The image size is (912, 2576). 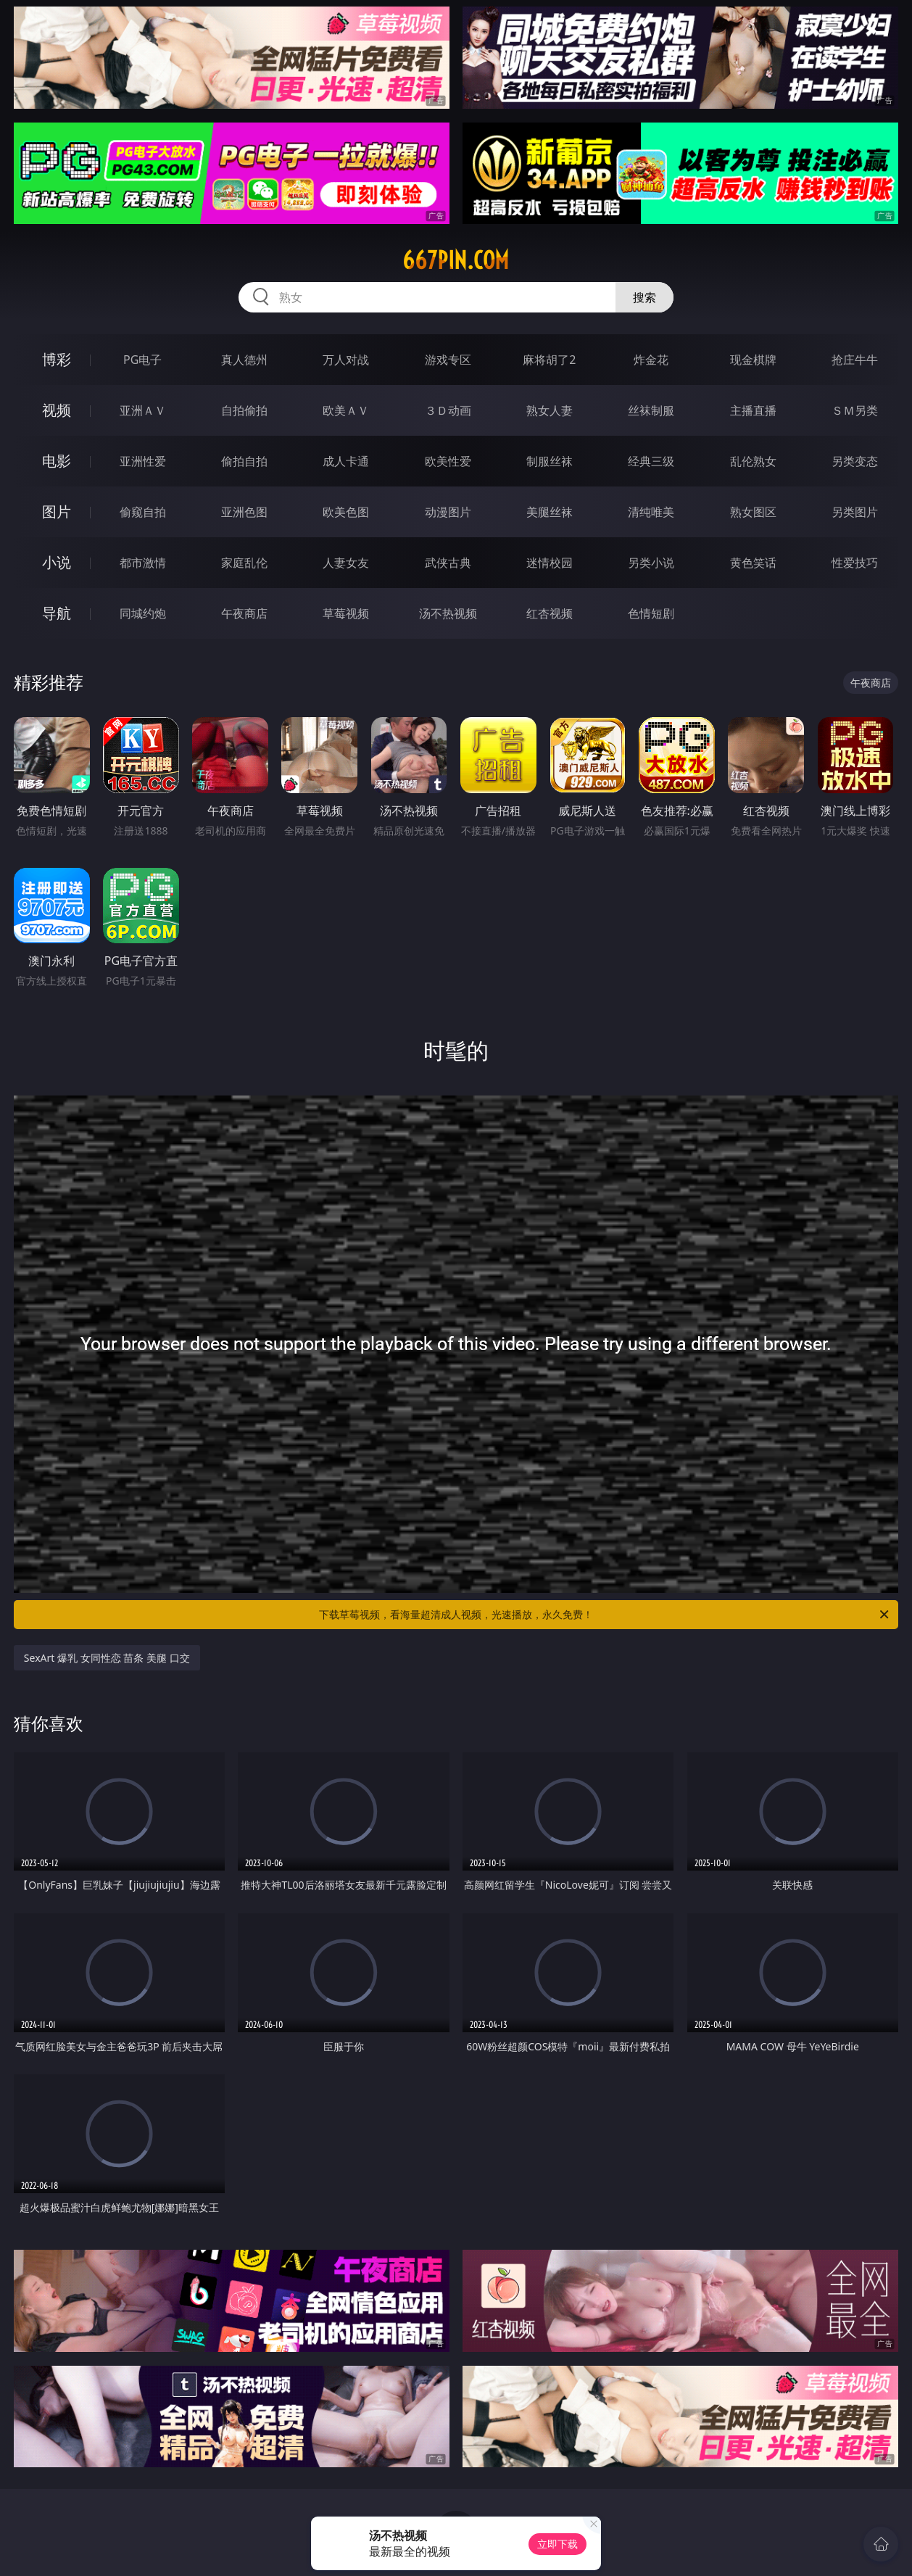 I want to click on 欧美性爱, so click(x=448, y=461).